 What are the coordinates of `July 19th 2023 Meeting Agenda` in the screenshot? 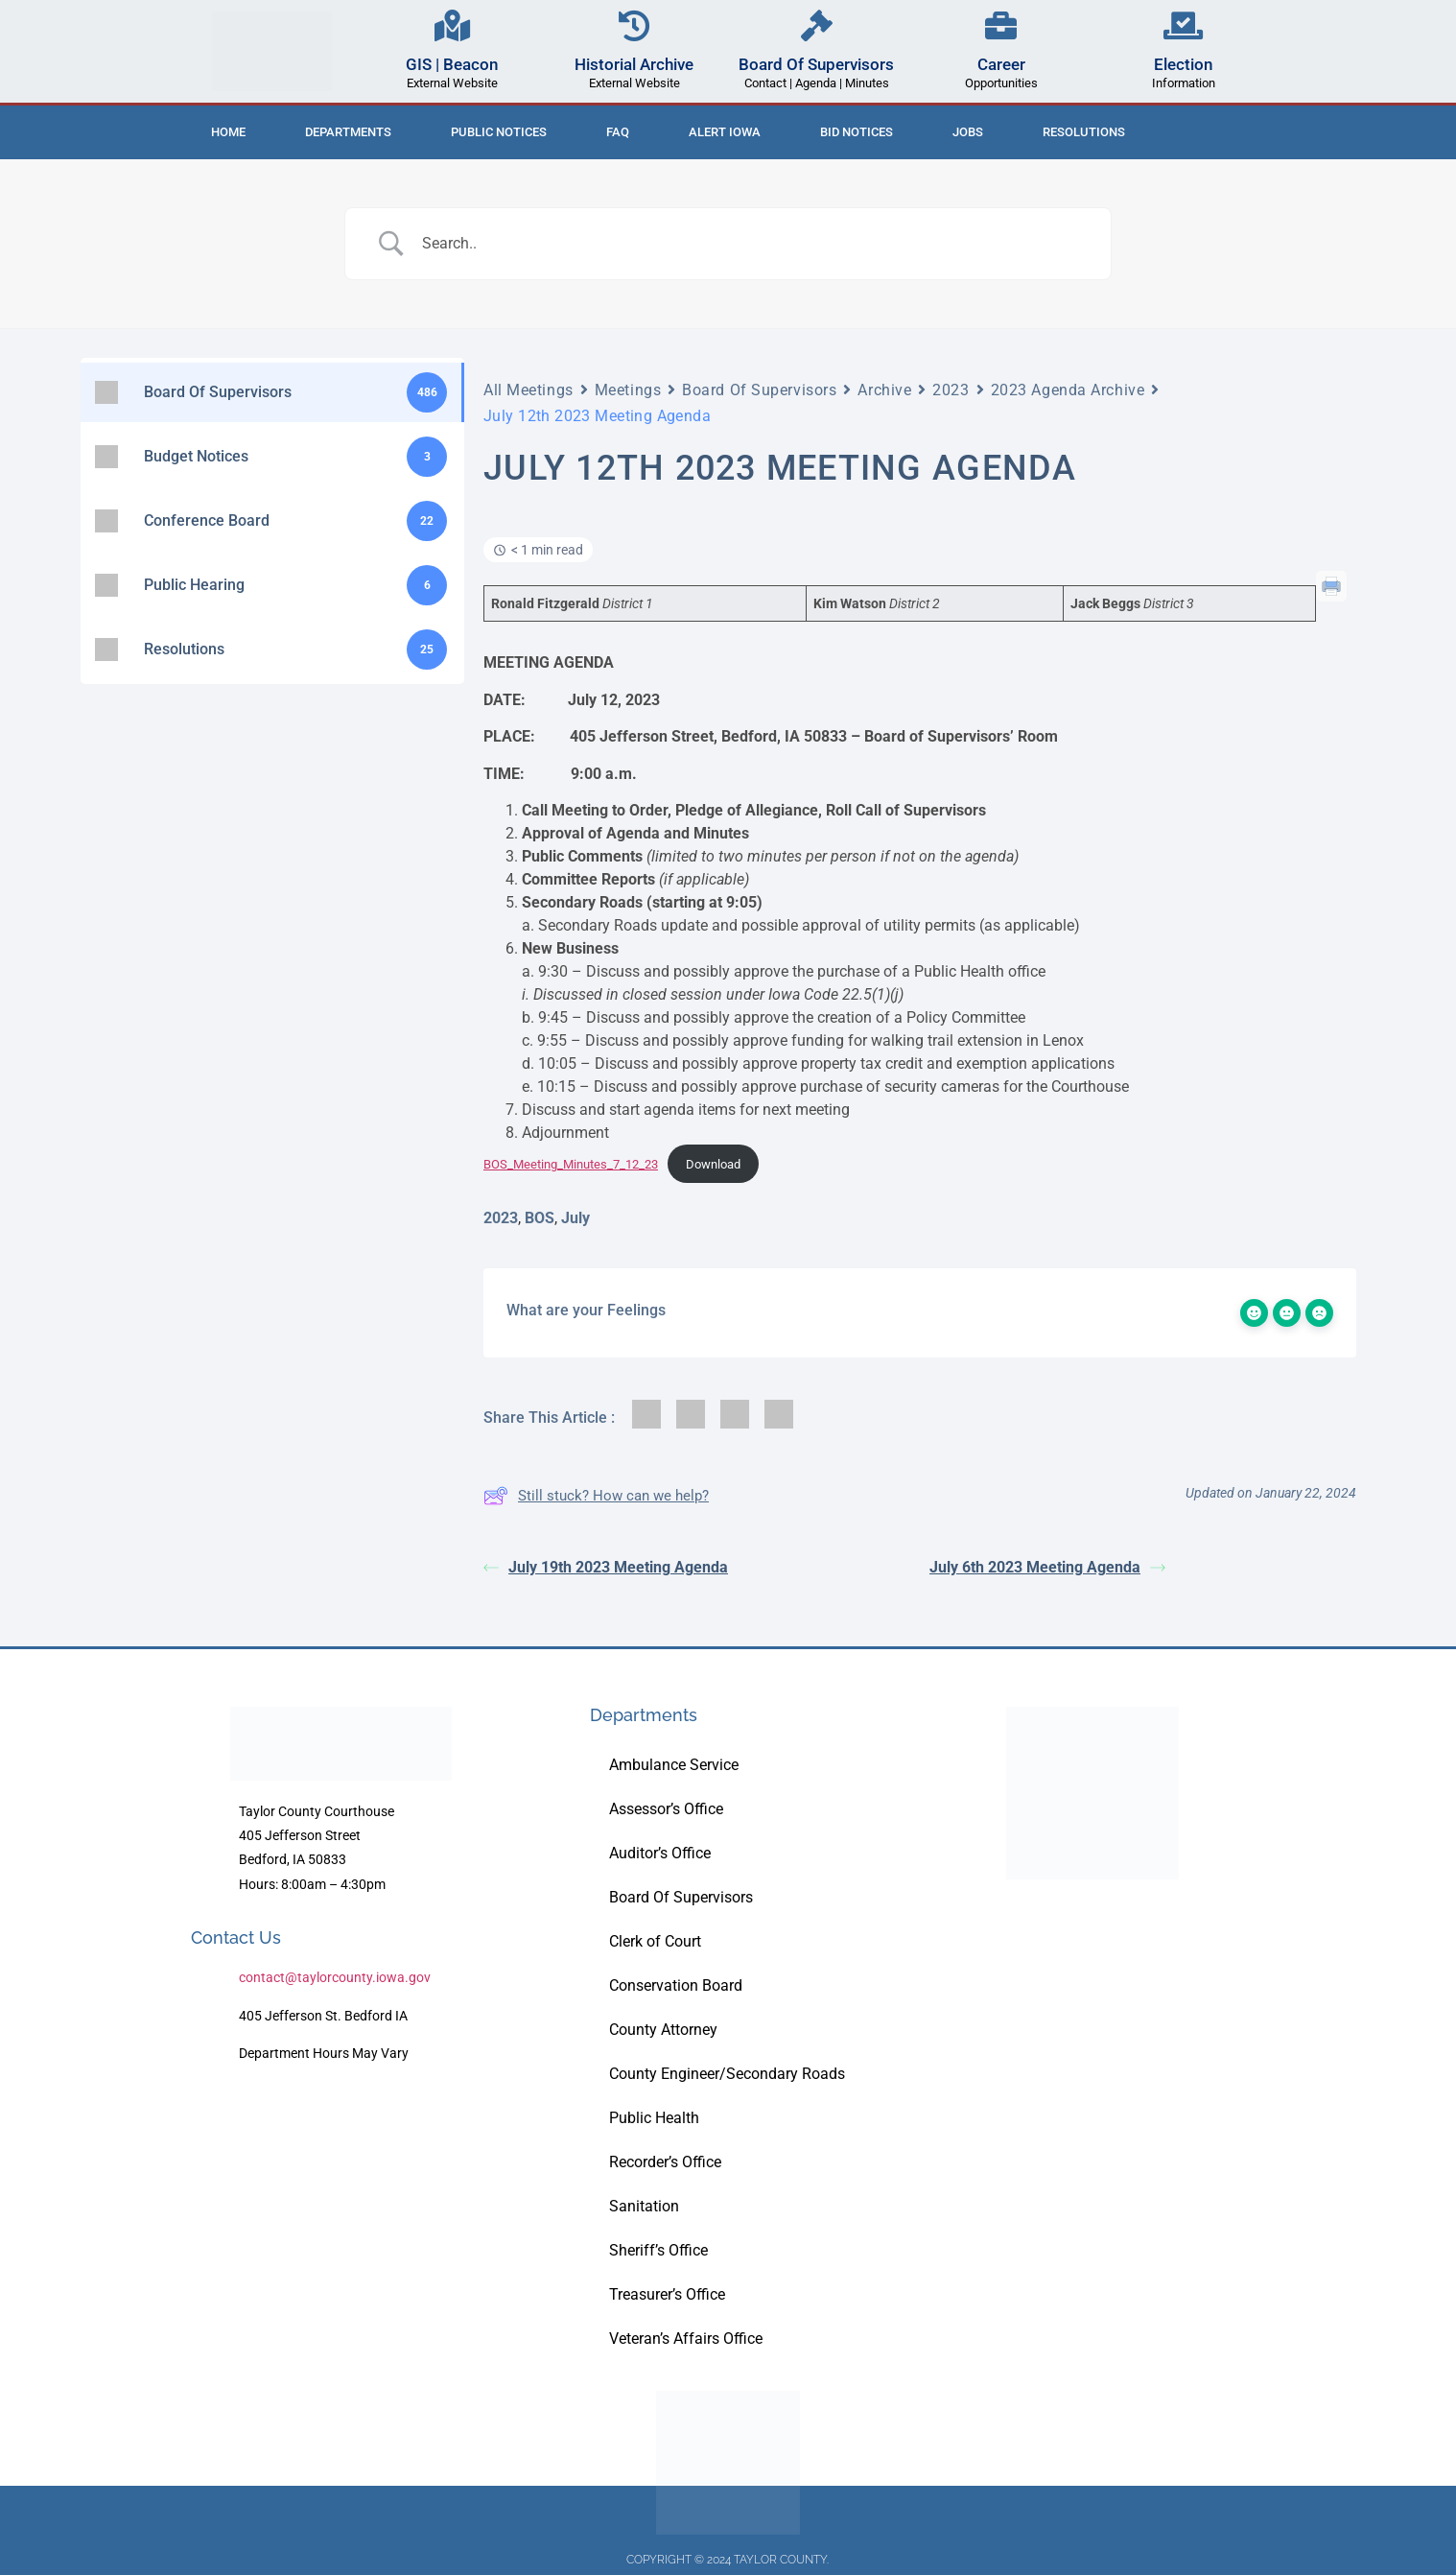 It's located at (605, 1567).